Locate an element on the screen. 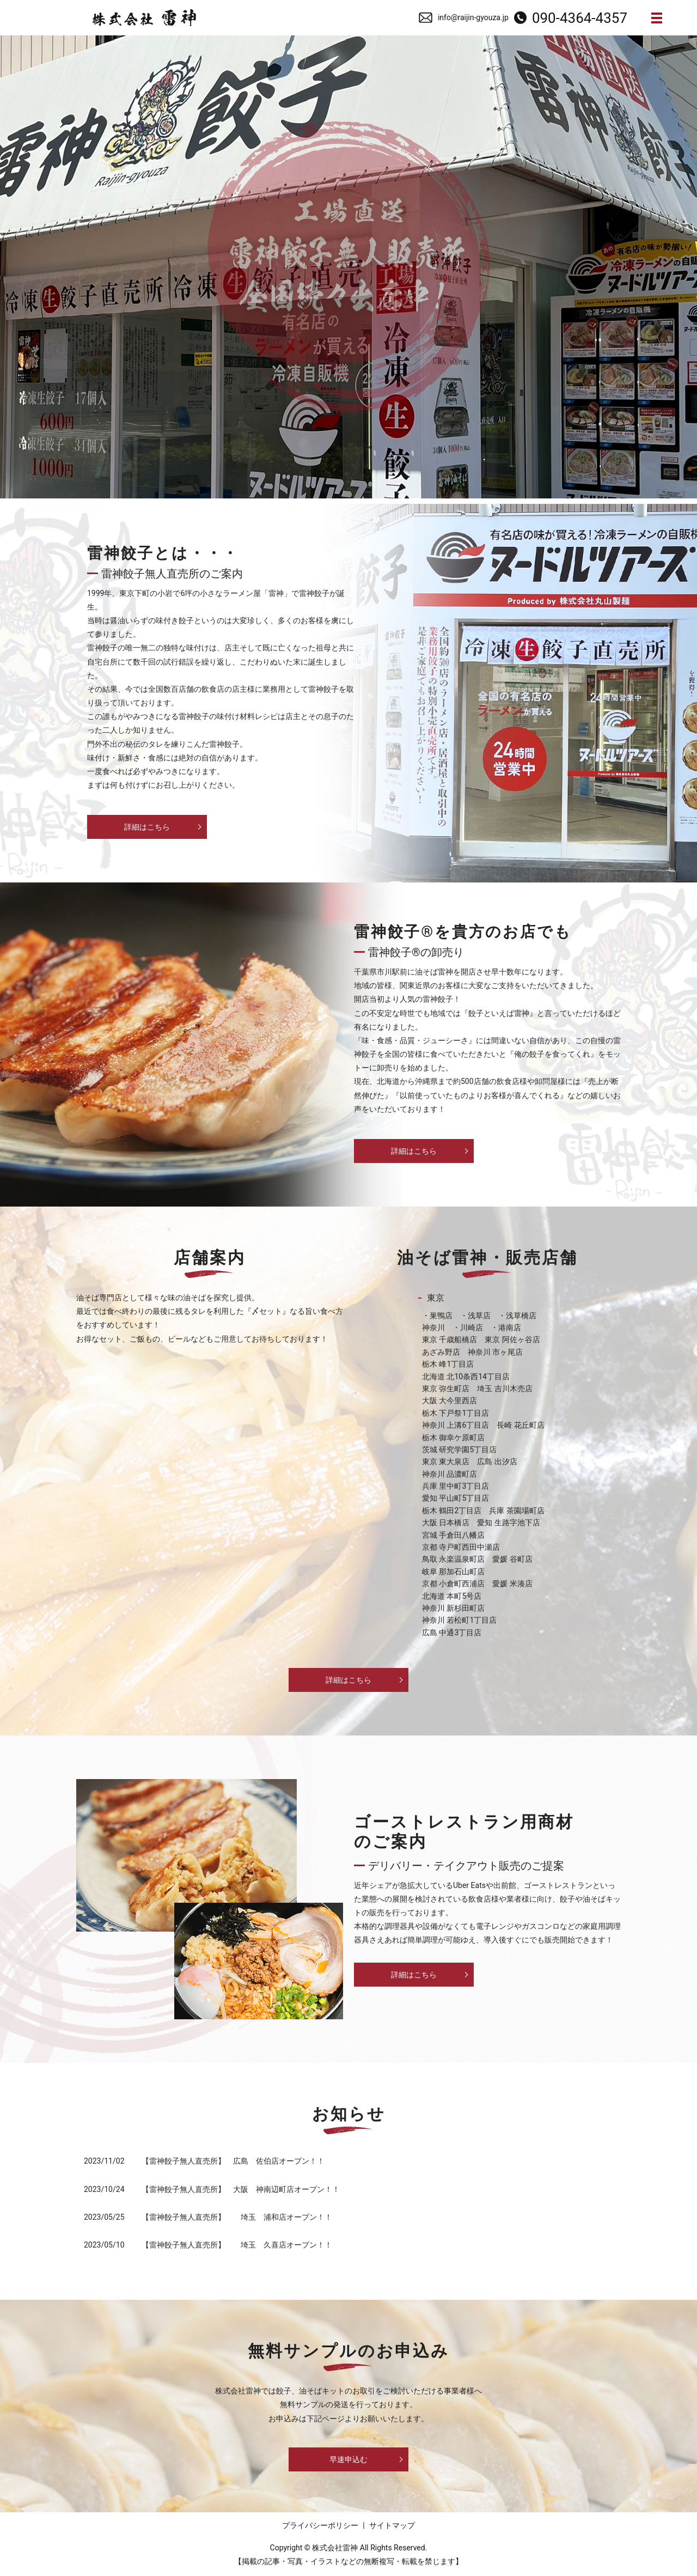 The image size is (697, 2576). 詳細はこちら is located at coordinates (147, 827).